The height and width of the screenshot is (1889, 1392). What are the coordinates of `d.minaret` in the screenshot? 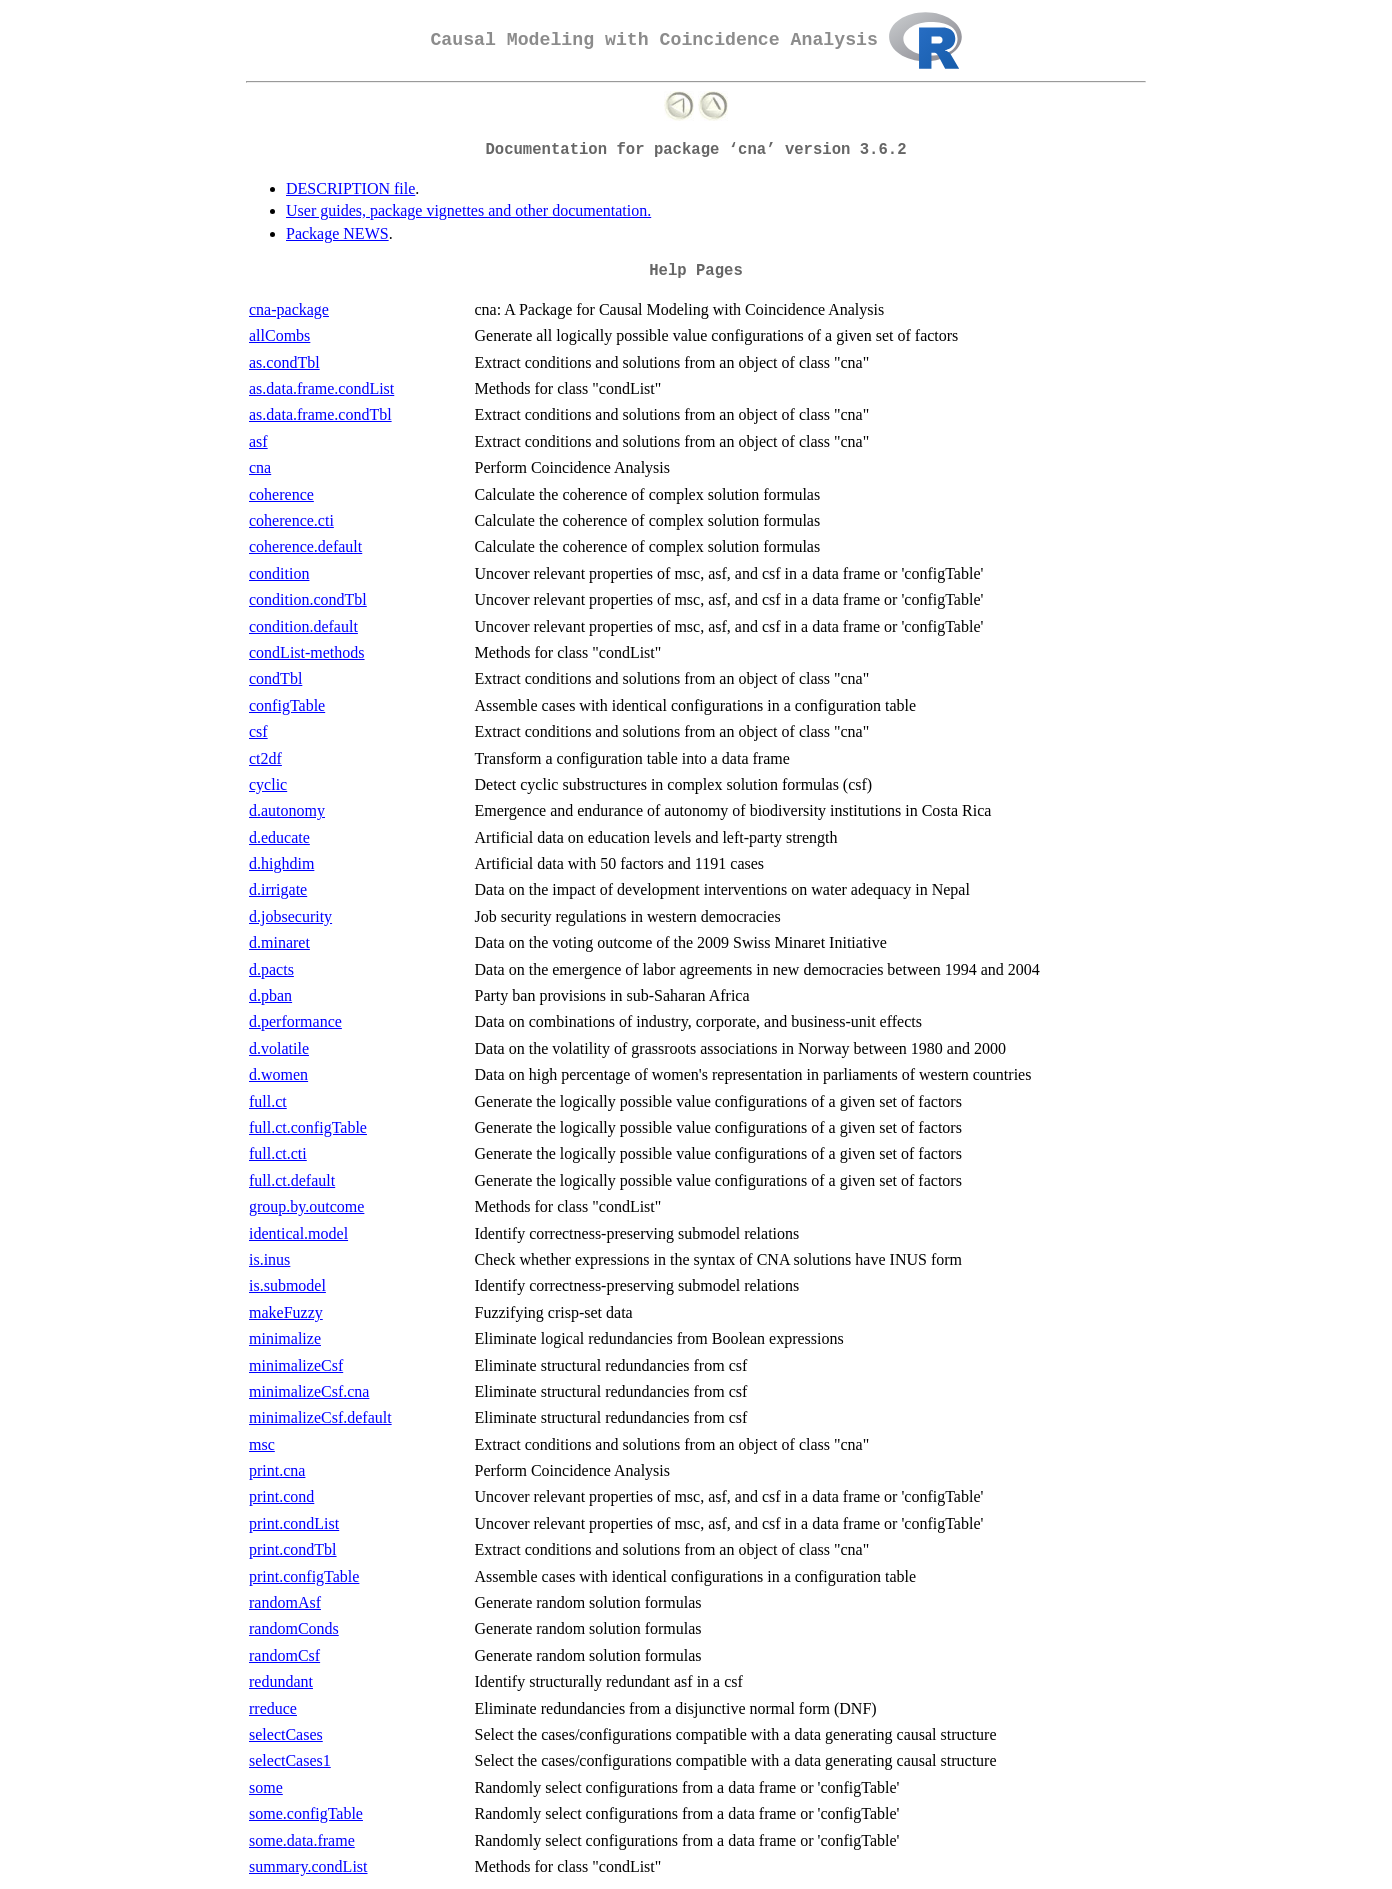 It's located at (279, 942).